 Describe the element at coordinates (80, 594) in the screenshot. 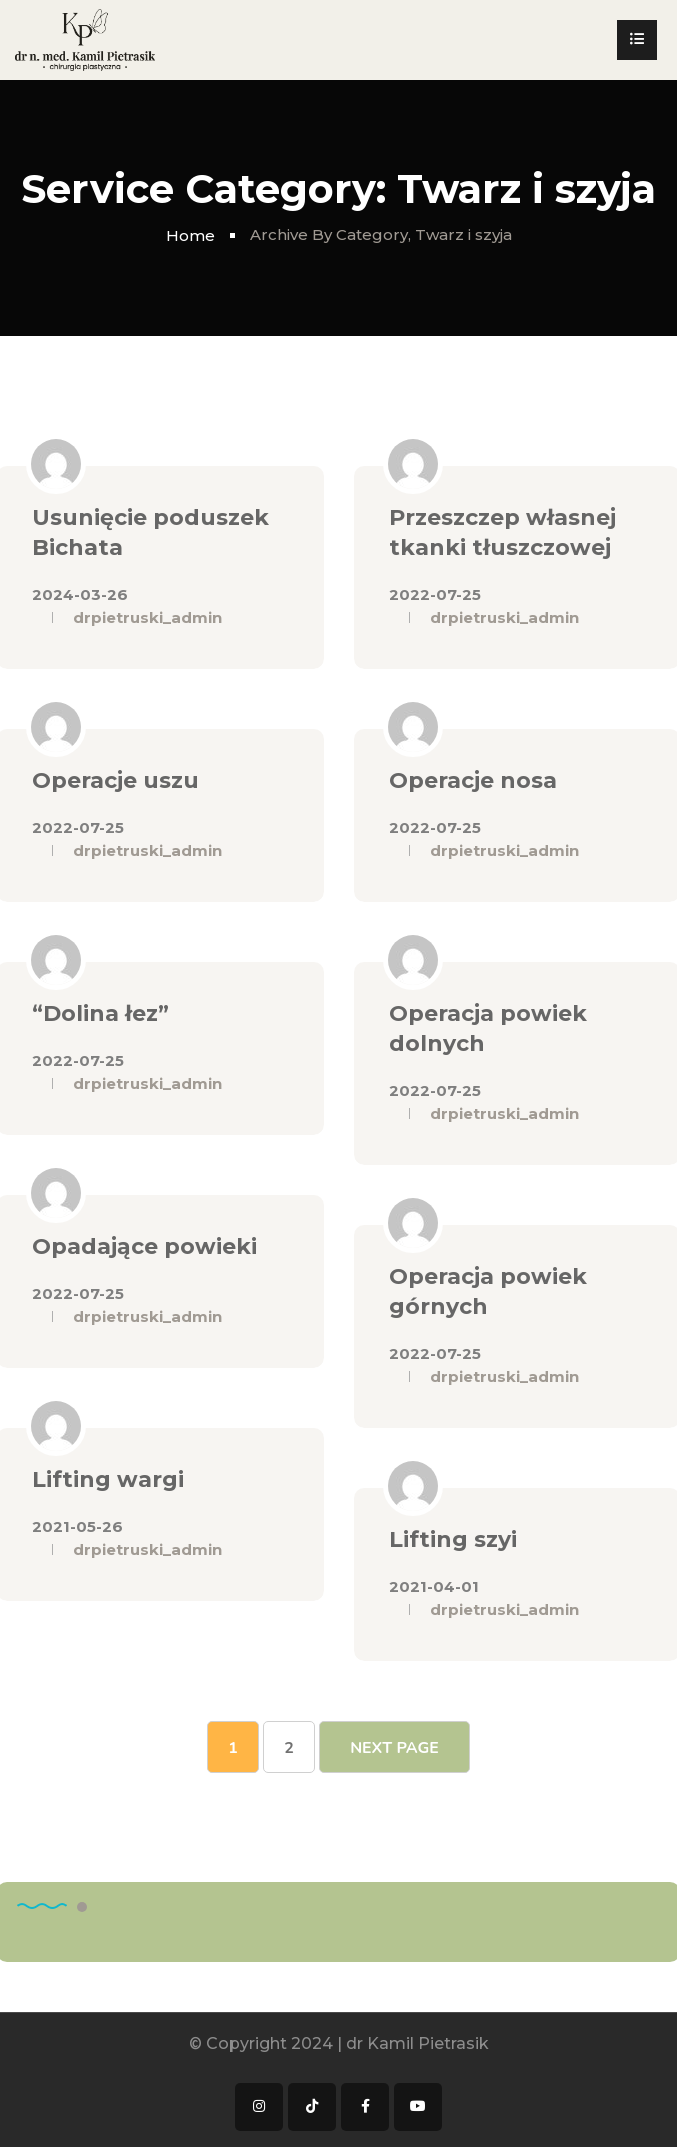

I see `2024-03-26` at that location.